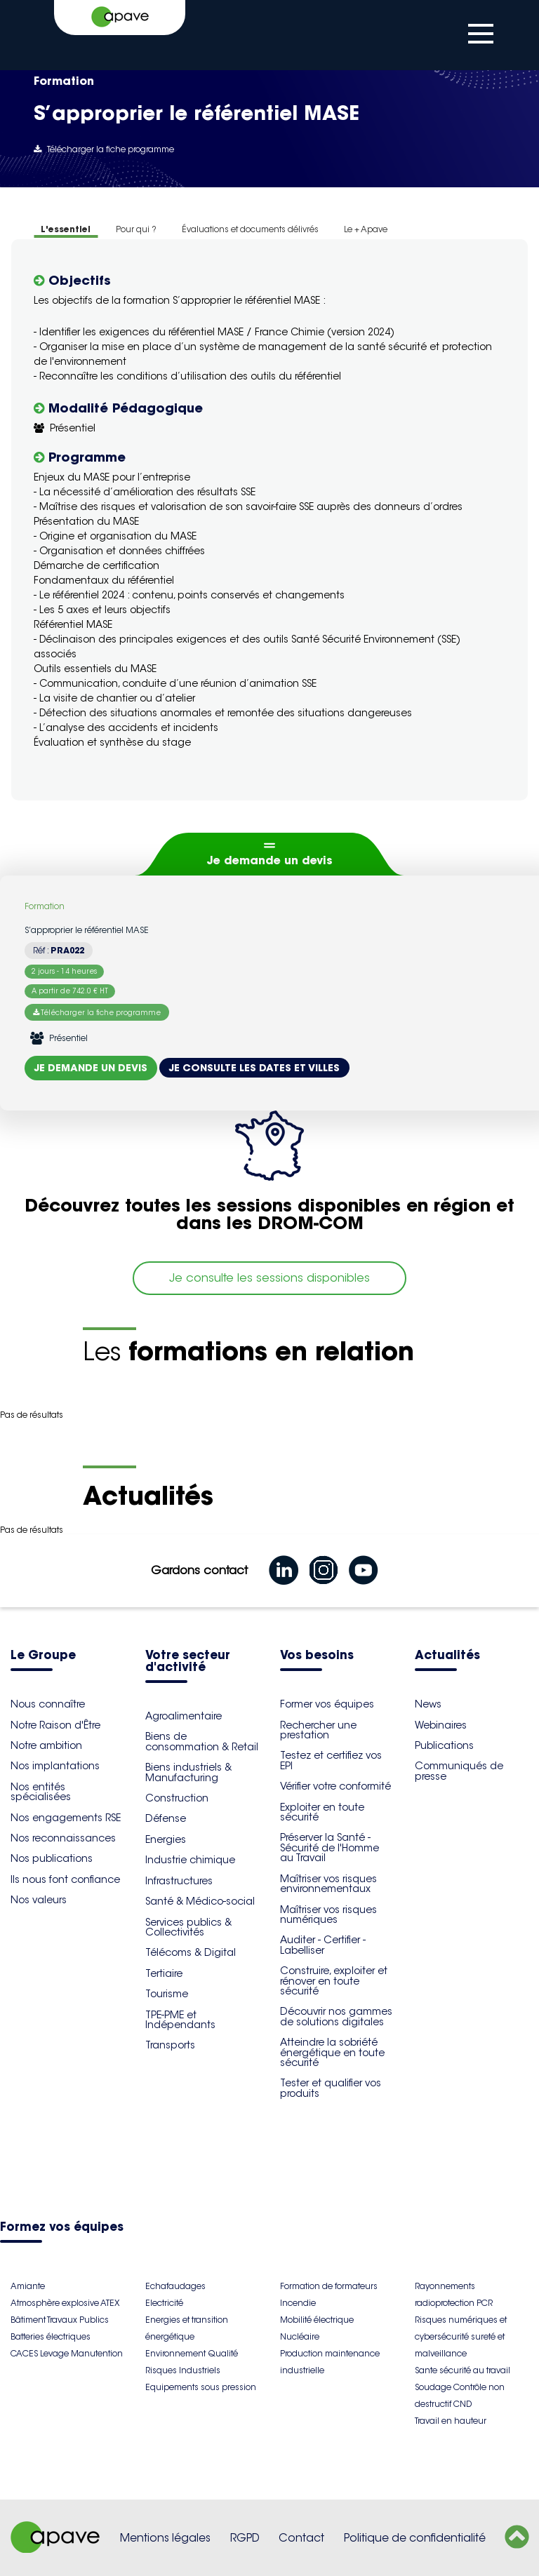 This screenshot has width=539, height=2576. I want to click on CACES Levage Manutention, so click(67, 2353).